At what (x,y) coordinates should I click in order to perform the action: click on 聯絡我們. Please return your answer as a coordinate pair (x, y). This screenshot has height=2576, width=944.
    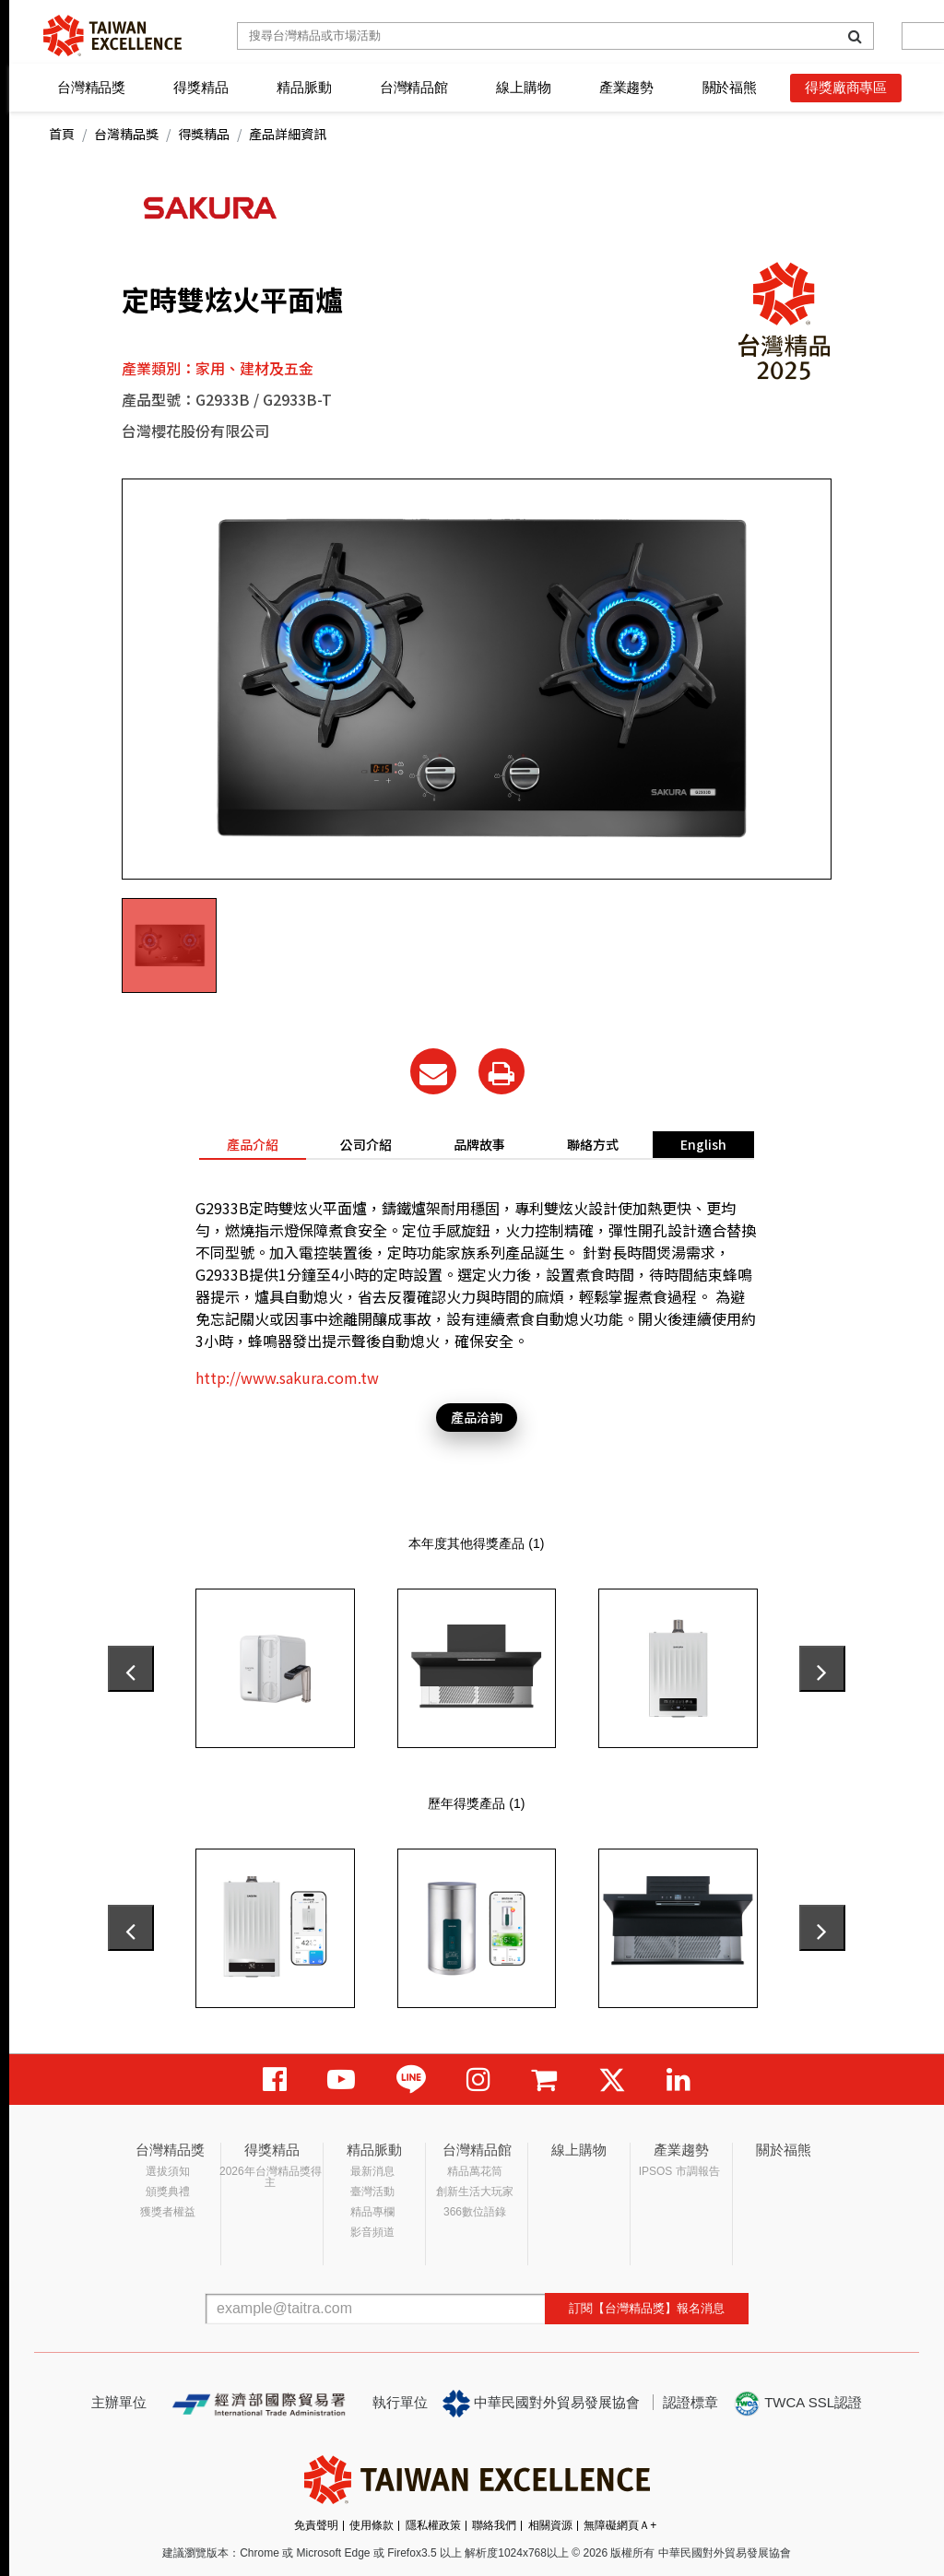
    Looking at the image, I should click on (494, 2525).